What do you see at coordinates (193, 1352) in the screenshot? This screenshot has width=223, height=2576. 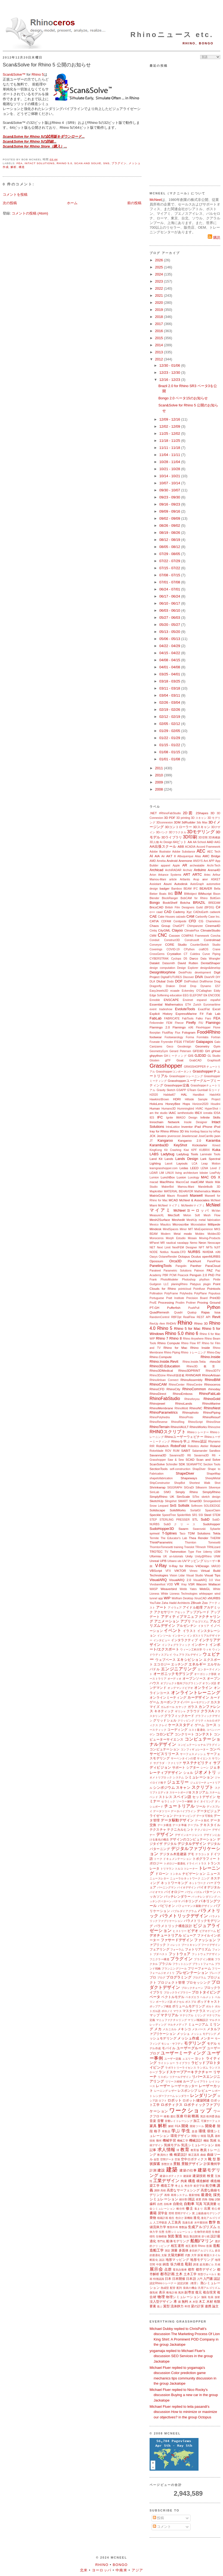 I see `Rhino トレーニング` at bounding box center [193, 1352].